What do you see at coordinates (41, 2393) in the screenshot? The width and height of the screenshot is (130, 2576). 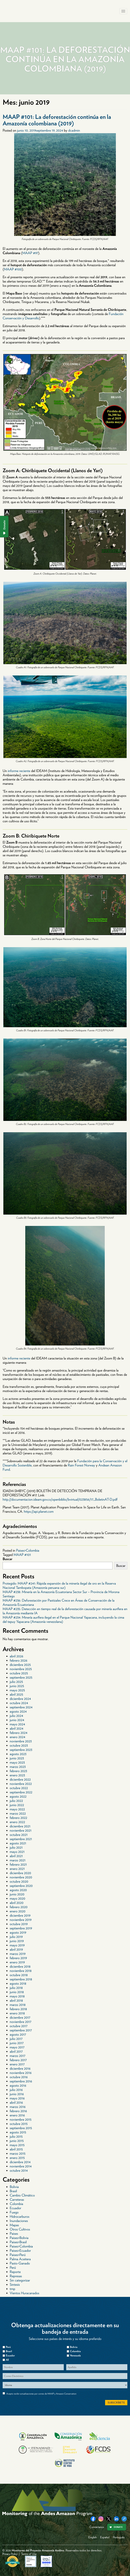 I see `Acepto recibir actualizaciones por correo de MAAP y Amazon Conservation` at bounding box center [41, 2393].